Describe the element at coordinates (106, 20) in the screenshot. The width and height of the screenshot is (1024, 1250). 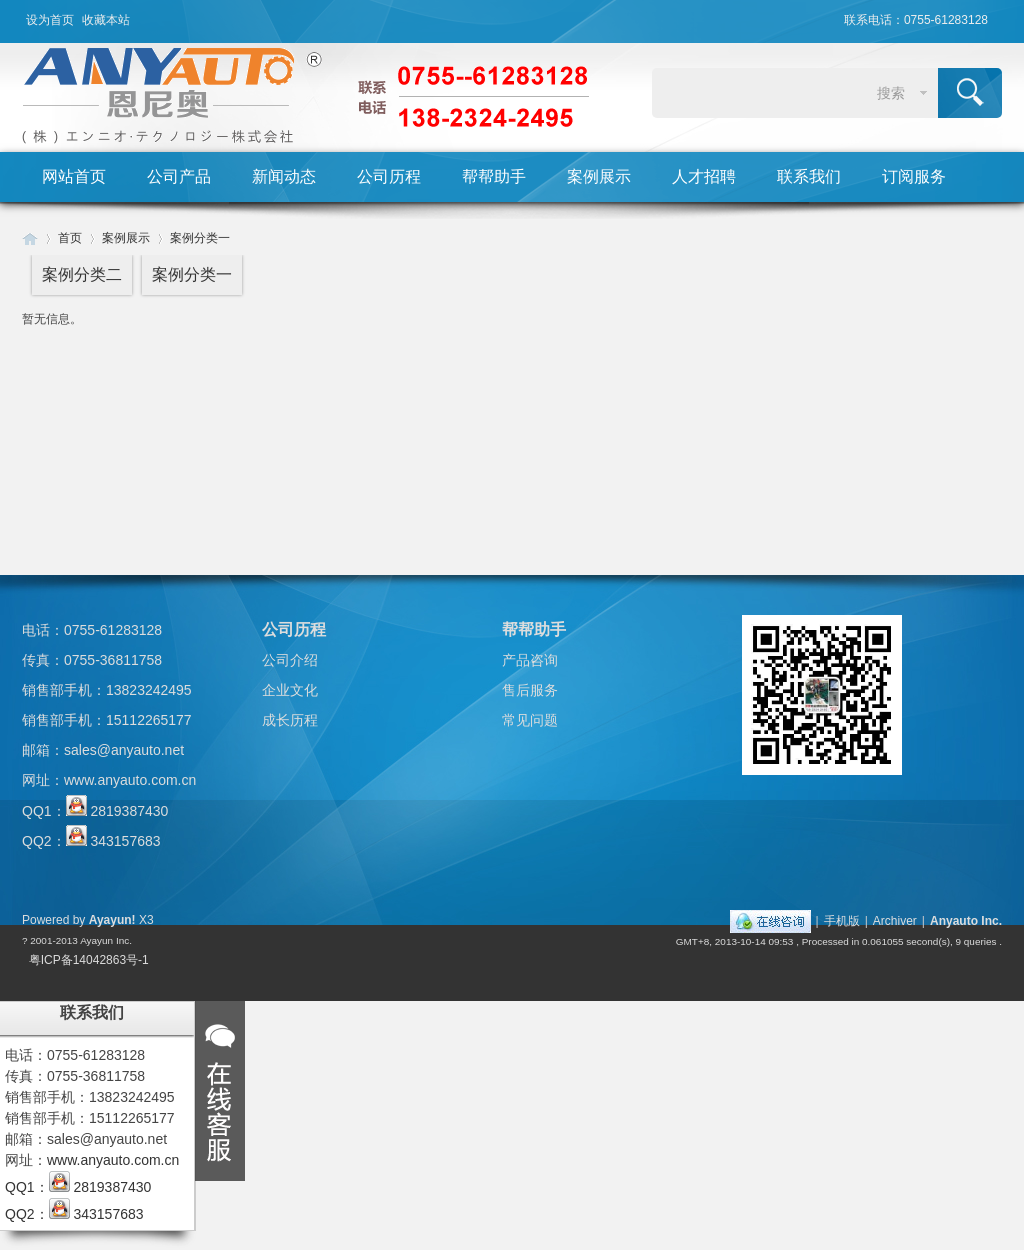
I see `收藏本站` at that location.